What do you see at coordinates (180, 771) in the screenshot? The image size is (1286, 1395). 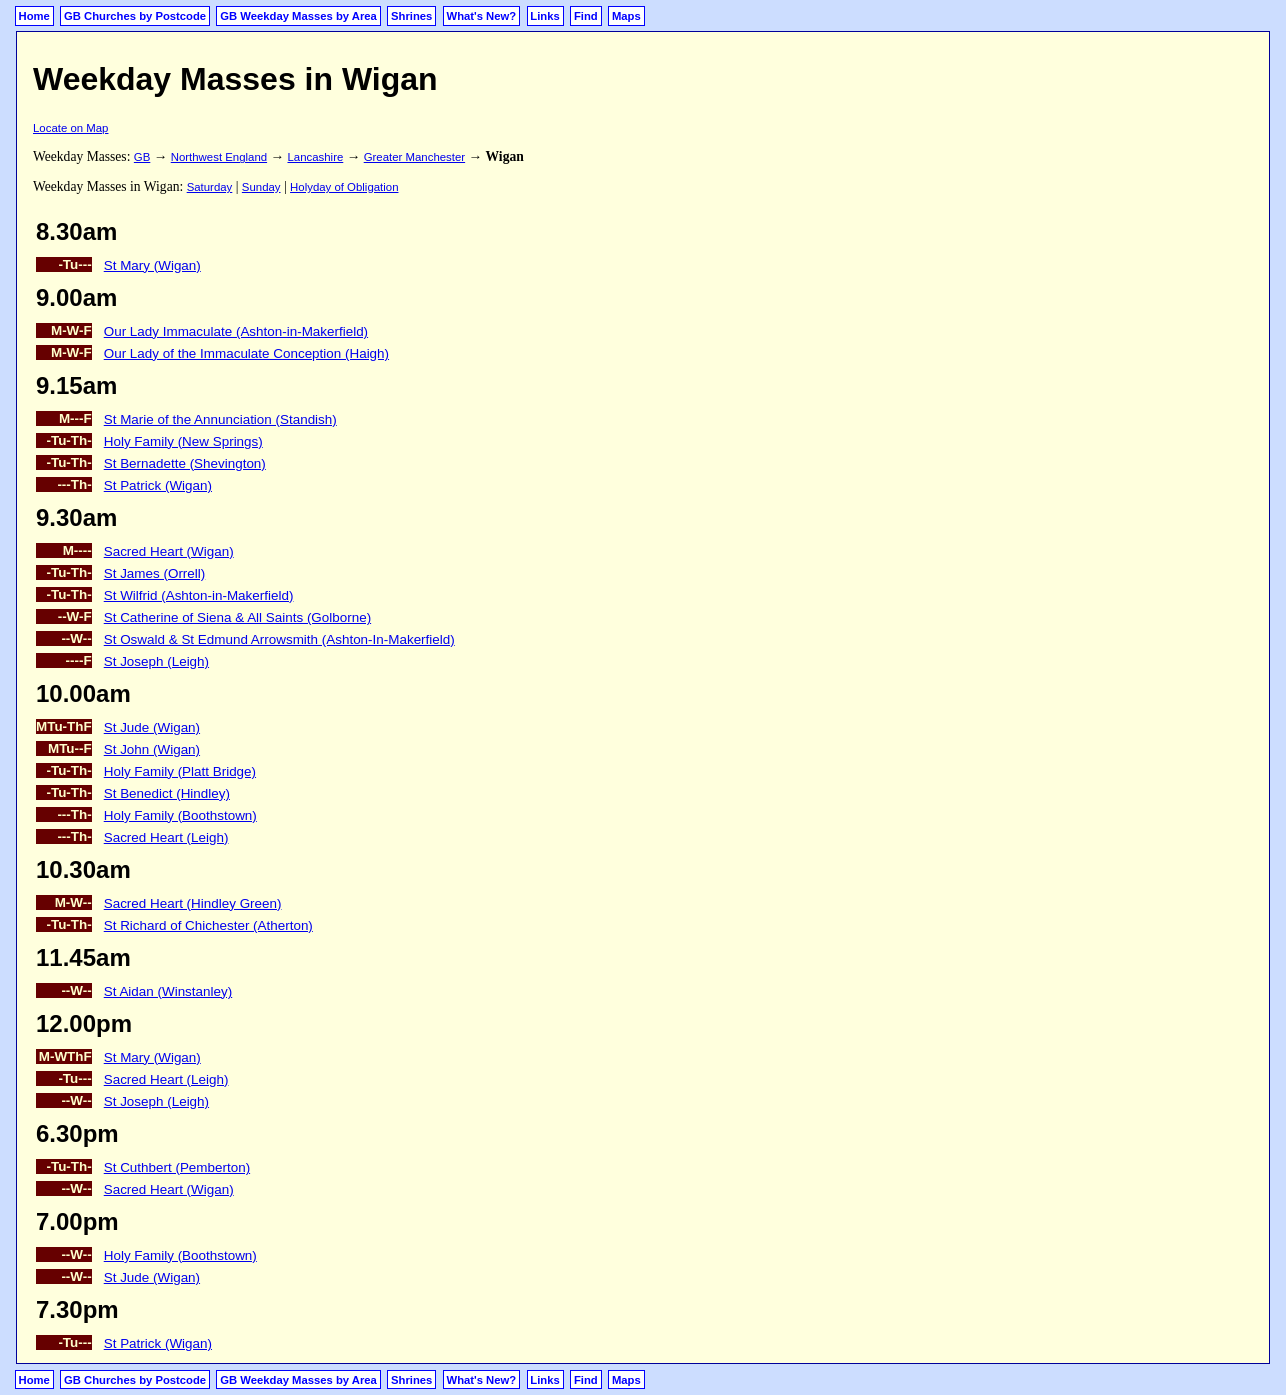 I see `Holy Family (Platt Bridge)` at bounding box center [180, 771].